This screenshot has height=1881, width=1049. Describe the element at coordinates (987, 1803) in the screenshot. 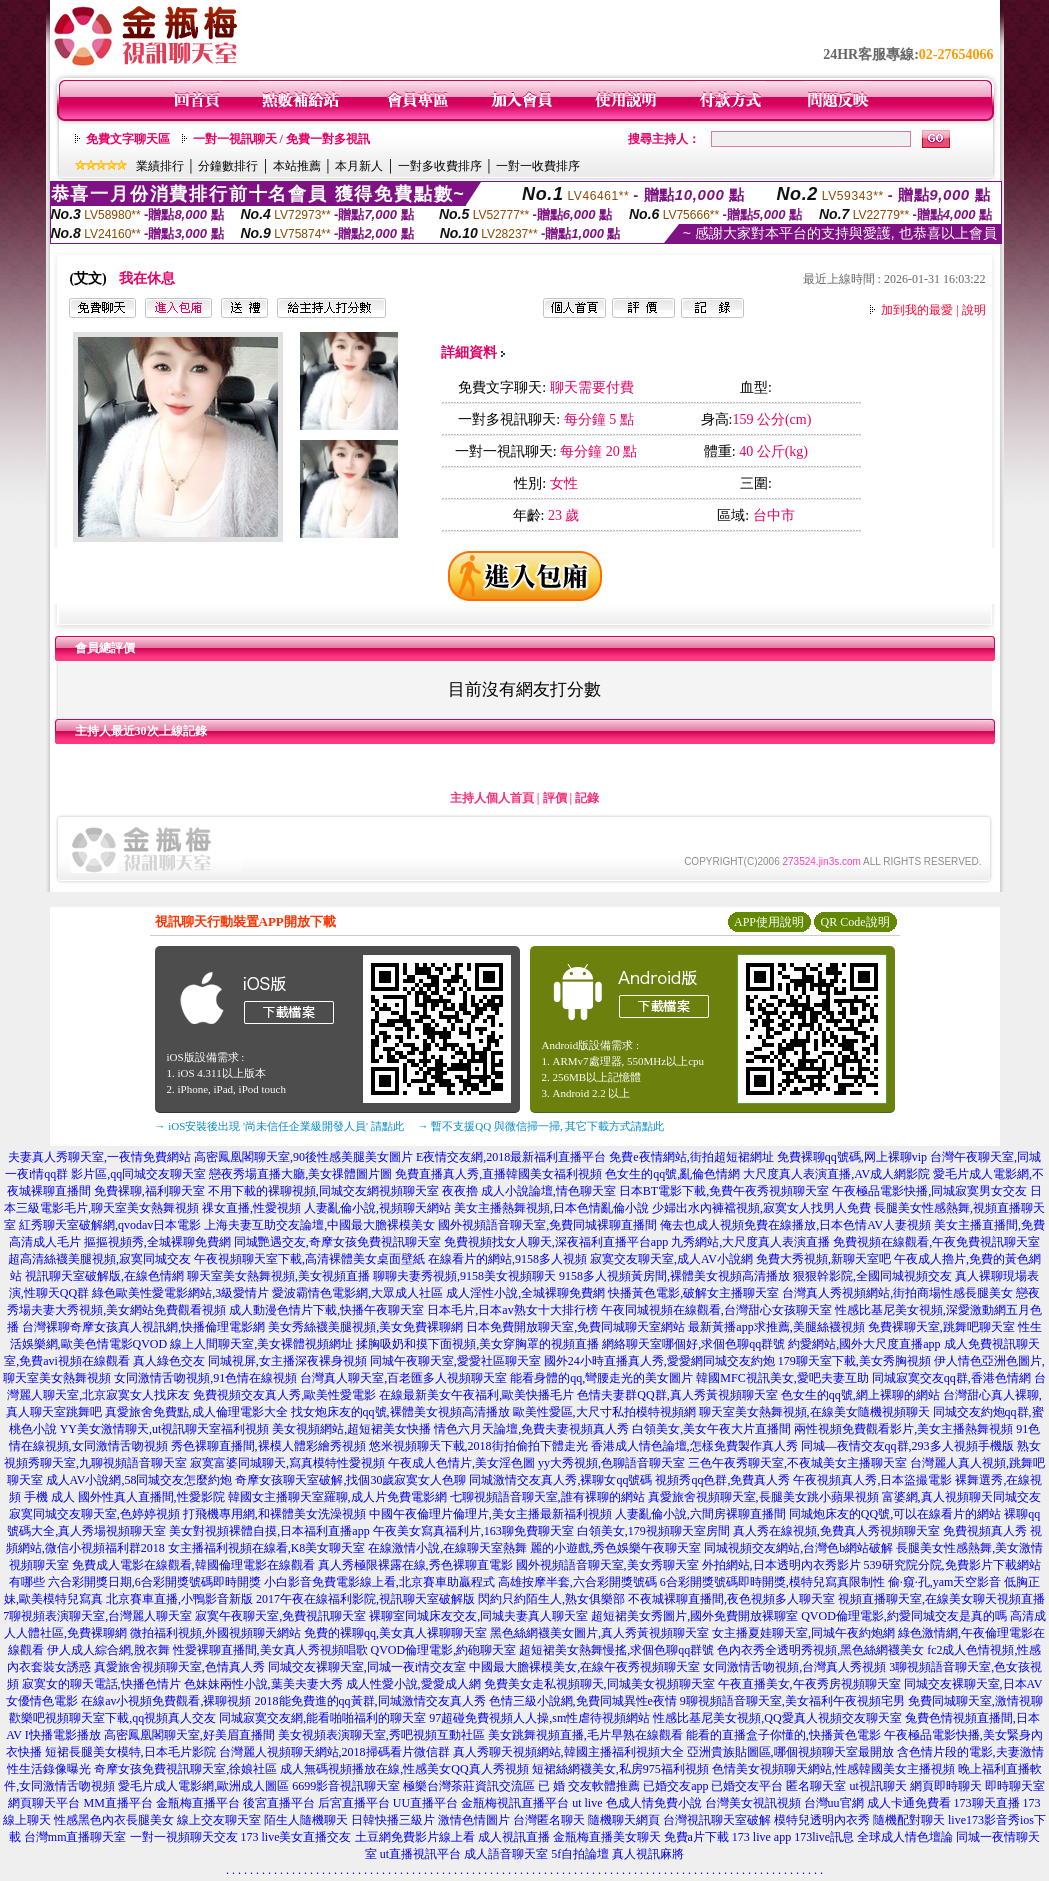

I see `173聊天直播` at that location.